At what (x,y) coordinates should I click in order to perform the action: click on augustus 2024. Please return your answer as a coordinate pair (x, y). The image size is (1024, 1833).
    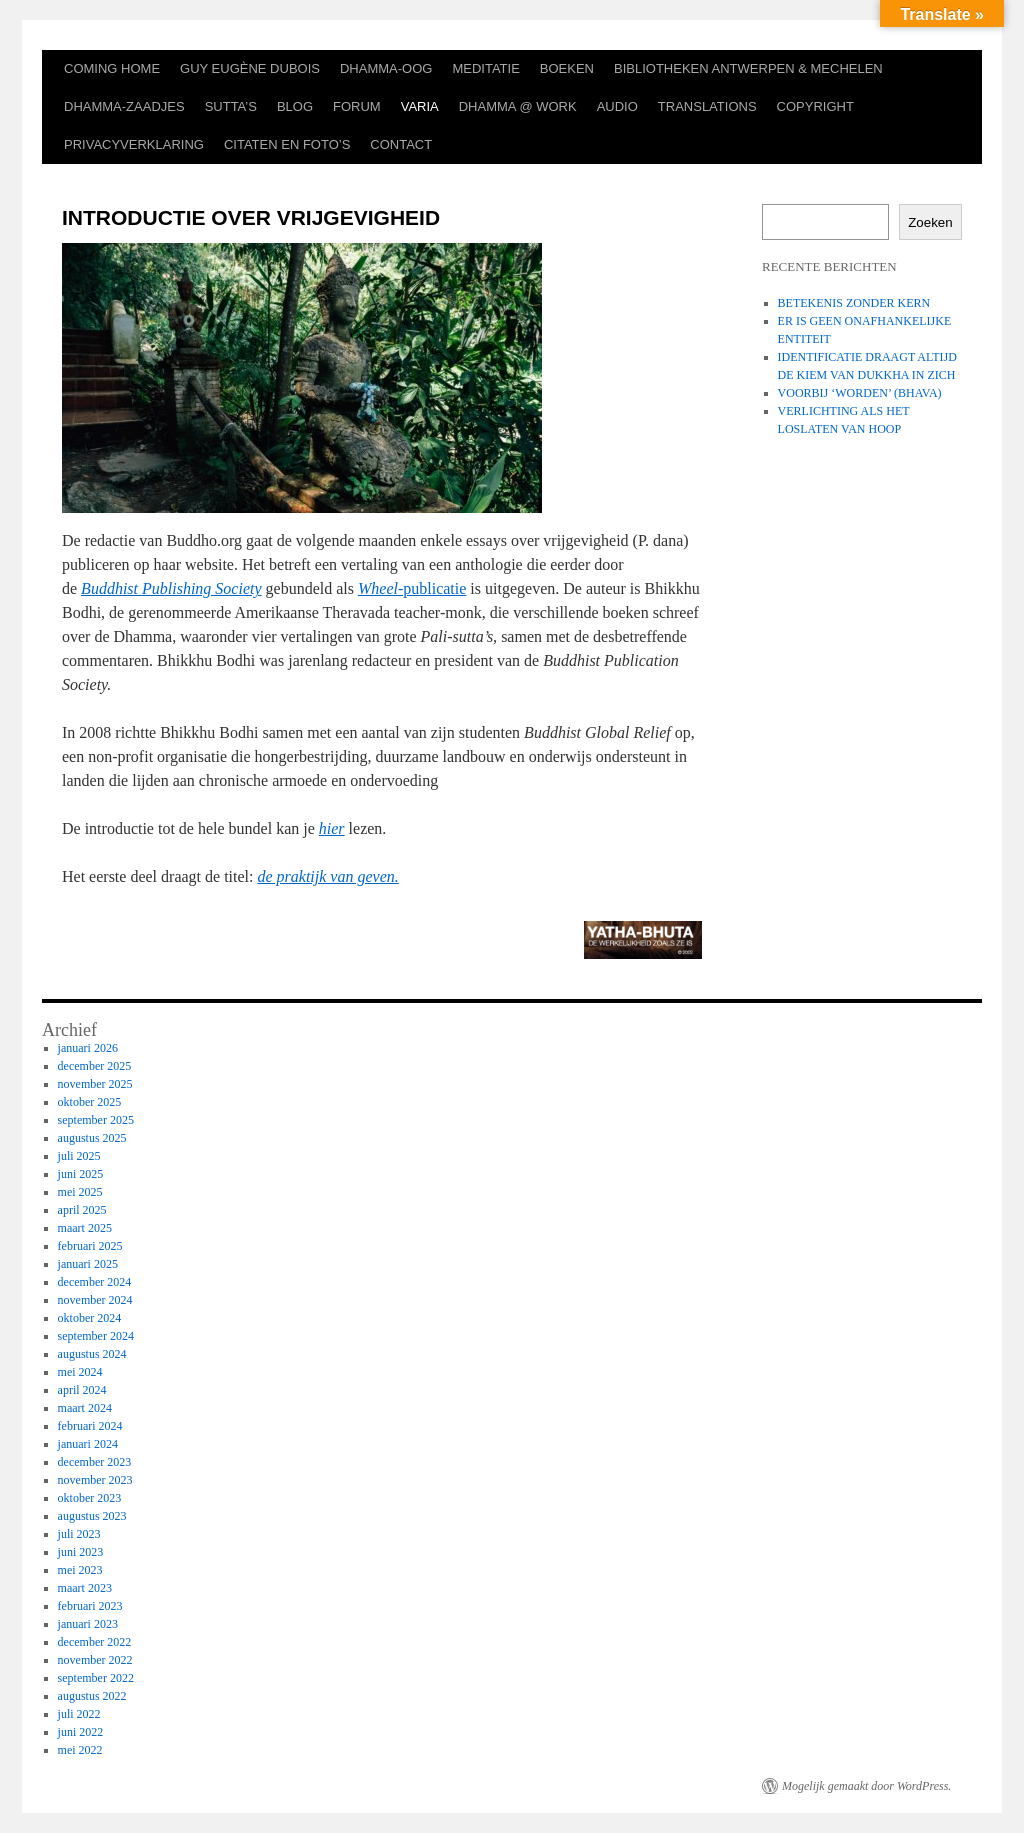
    Looking at the image, I should click on (92, 1354).